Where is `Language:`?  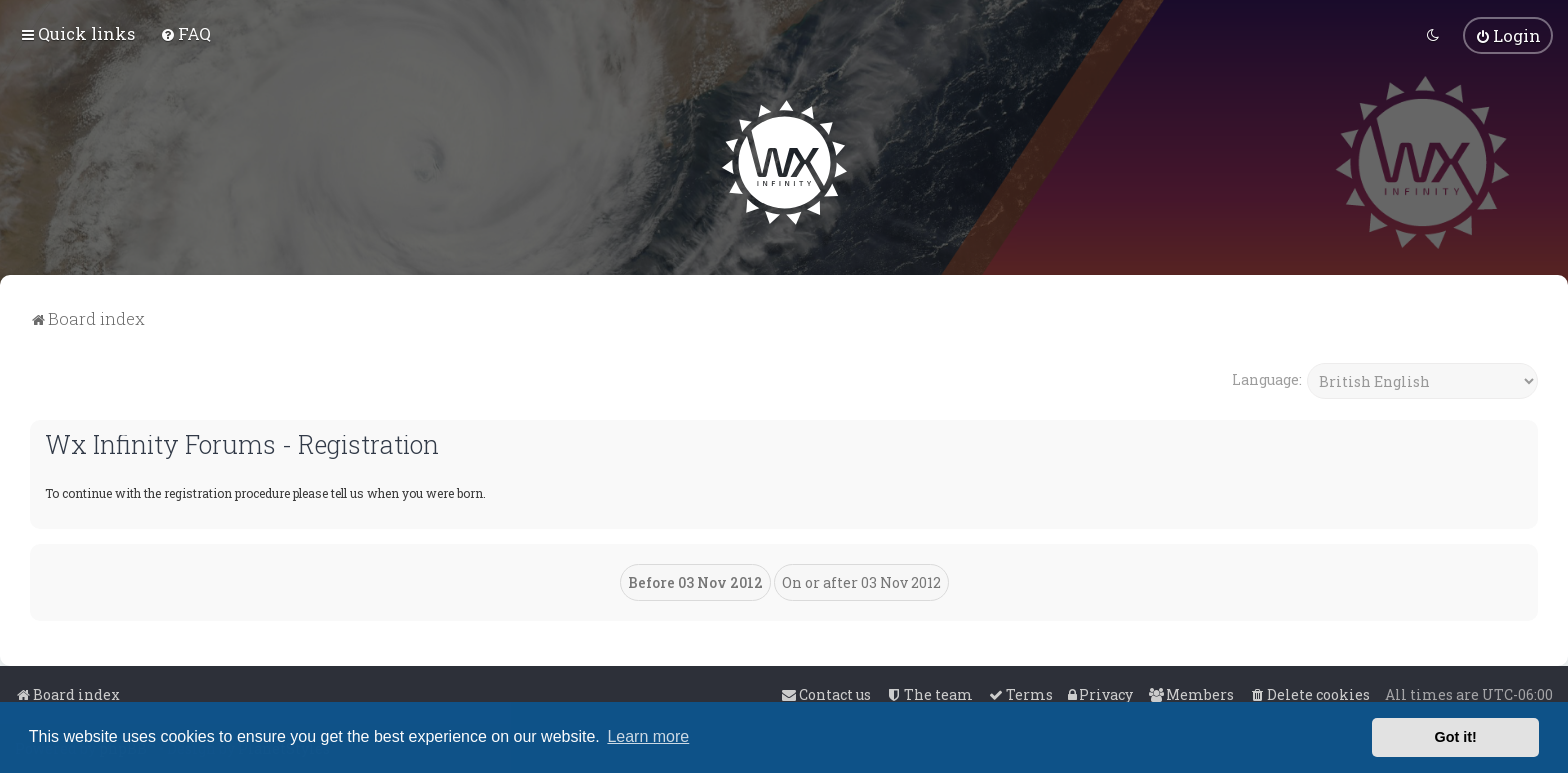 Language: is located at coordinates (1267, 377).